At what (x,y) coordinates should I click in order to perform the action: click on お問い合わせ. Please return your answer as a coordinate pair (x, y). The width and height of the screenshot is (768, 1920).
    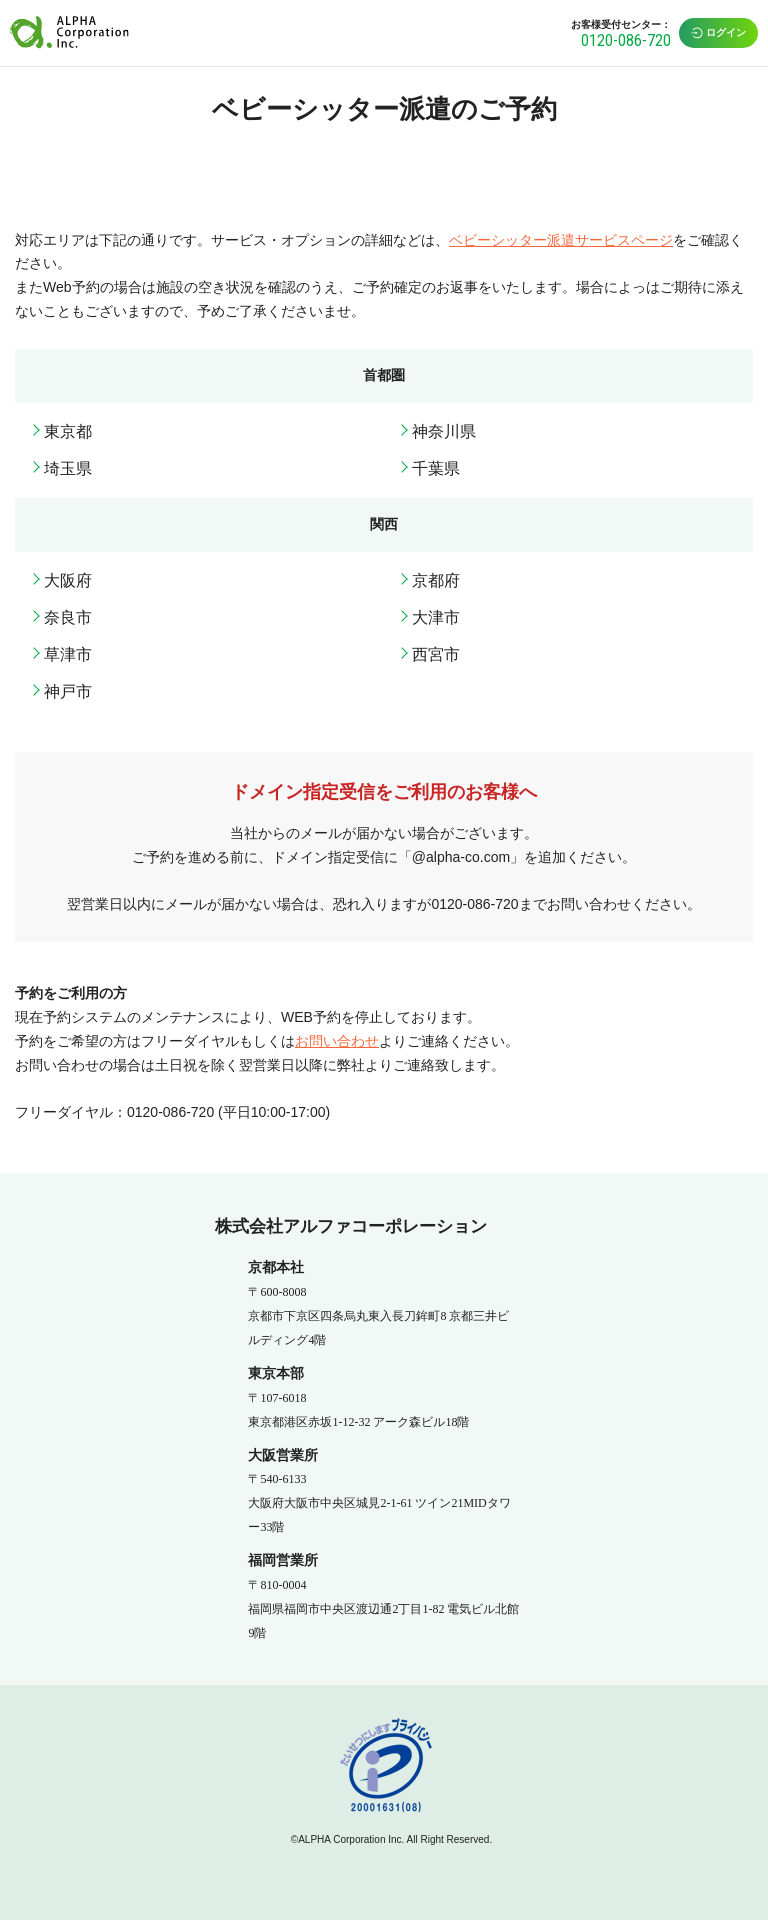
    Looking at the image, I should click on (337, 1041).